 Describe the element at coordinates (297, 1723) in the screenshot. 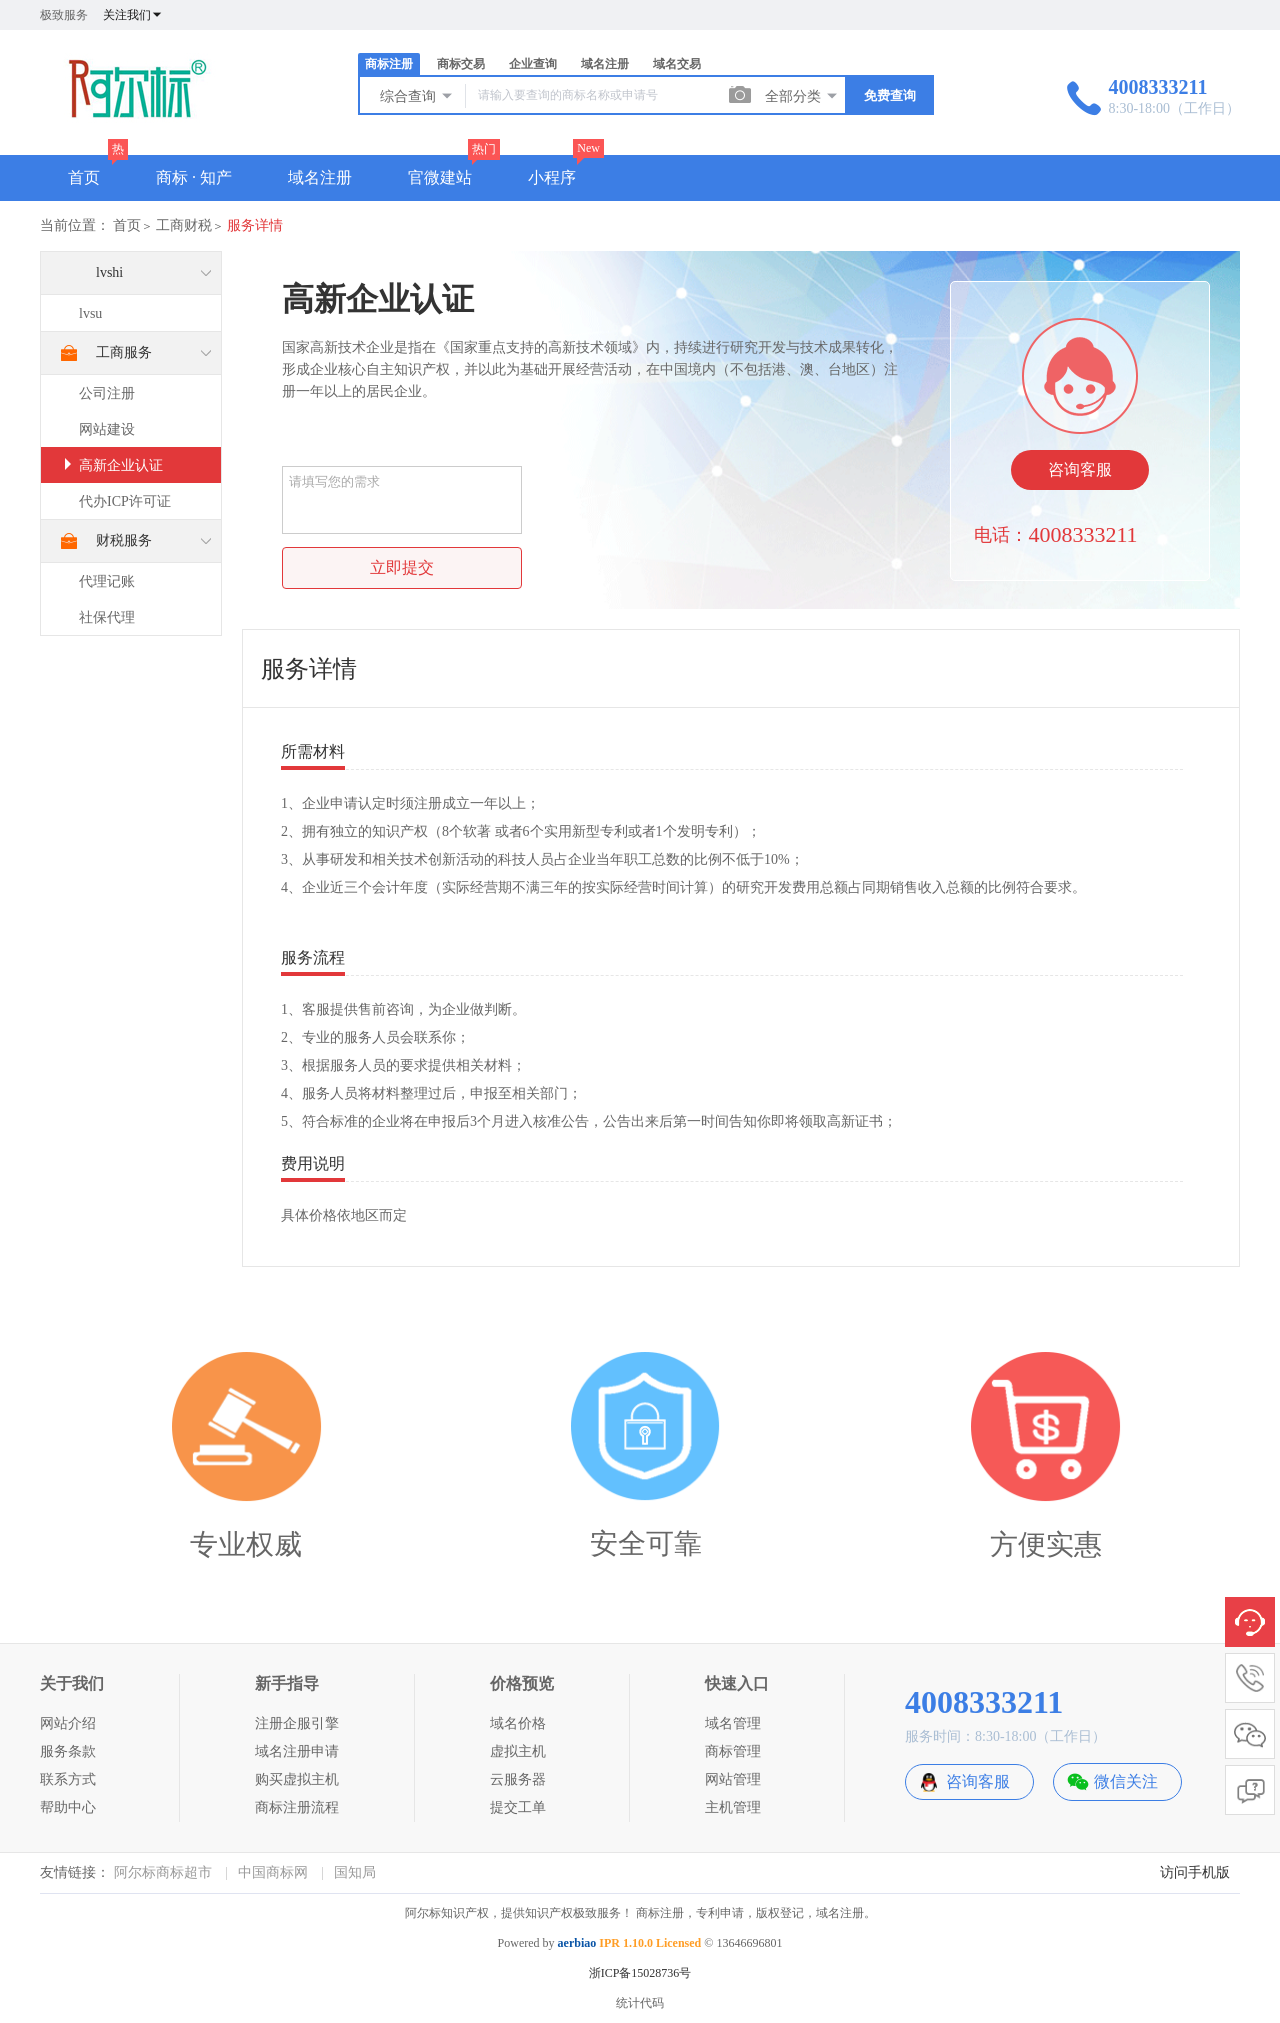

I see `注册企服引擎` at that location.